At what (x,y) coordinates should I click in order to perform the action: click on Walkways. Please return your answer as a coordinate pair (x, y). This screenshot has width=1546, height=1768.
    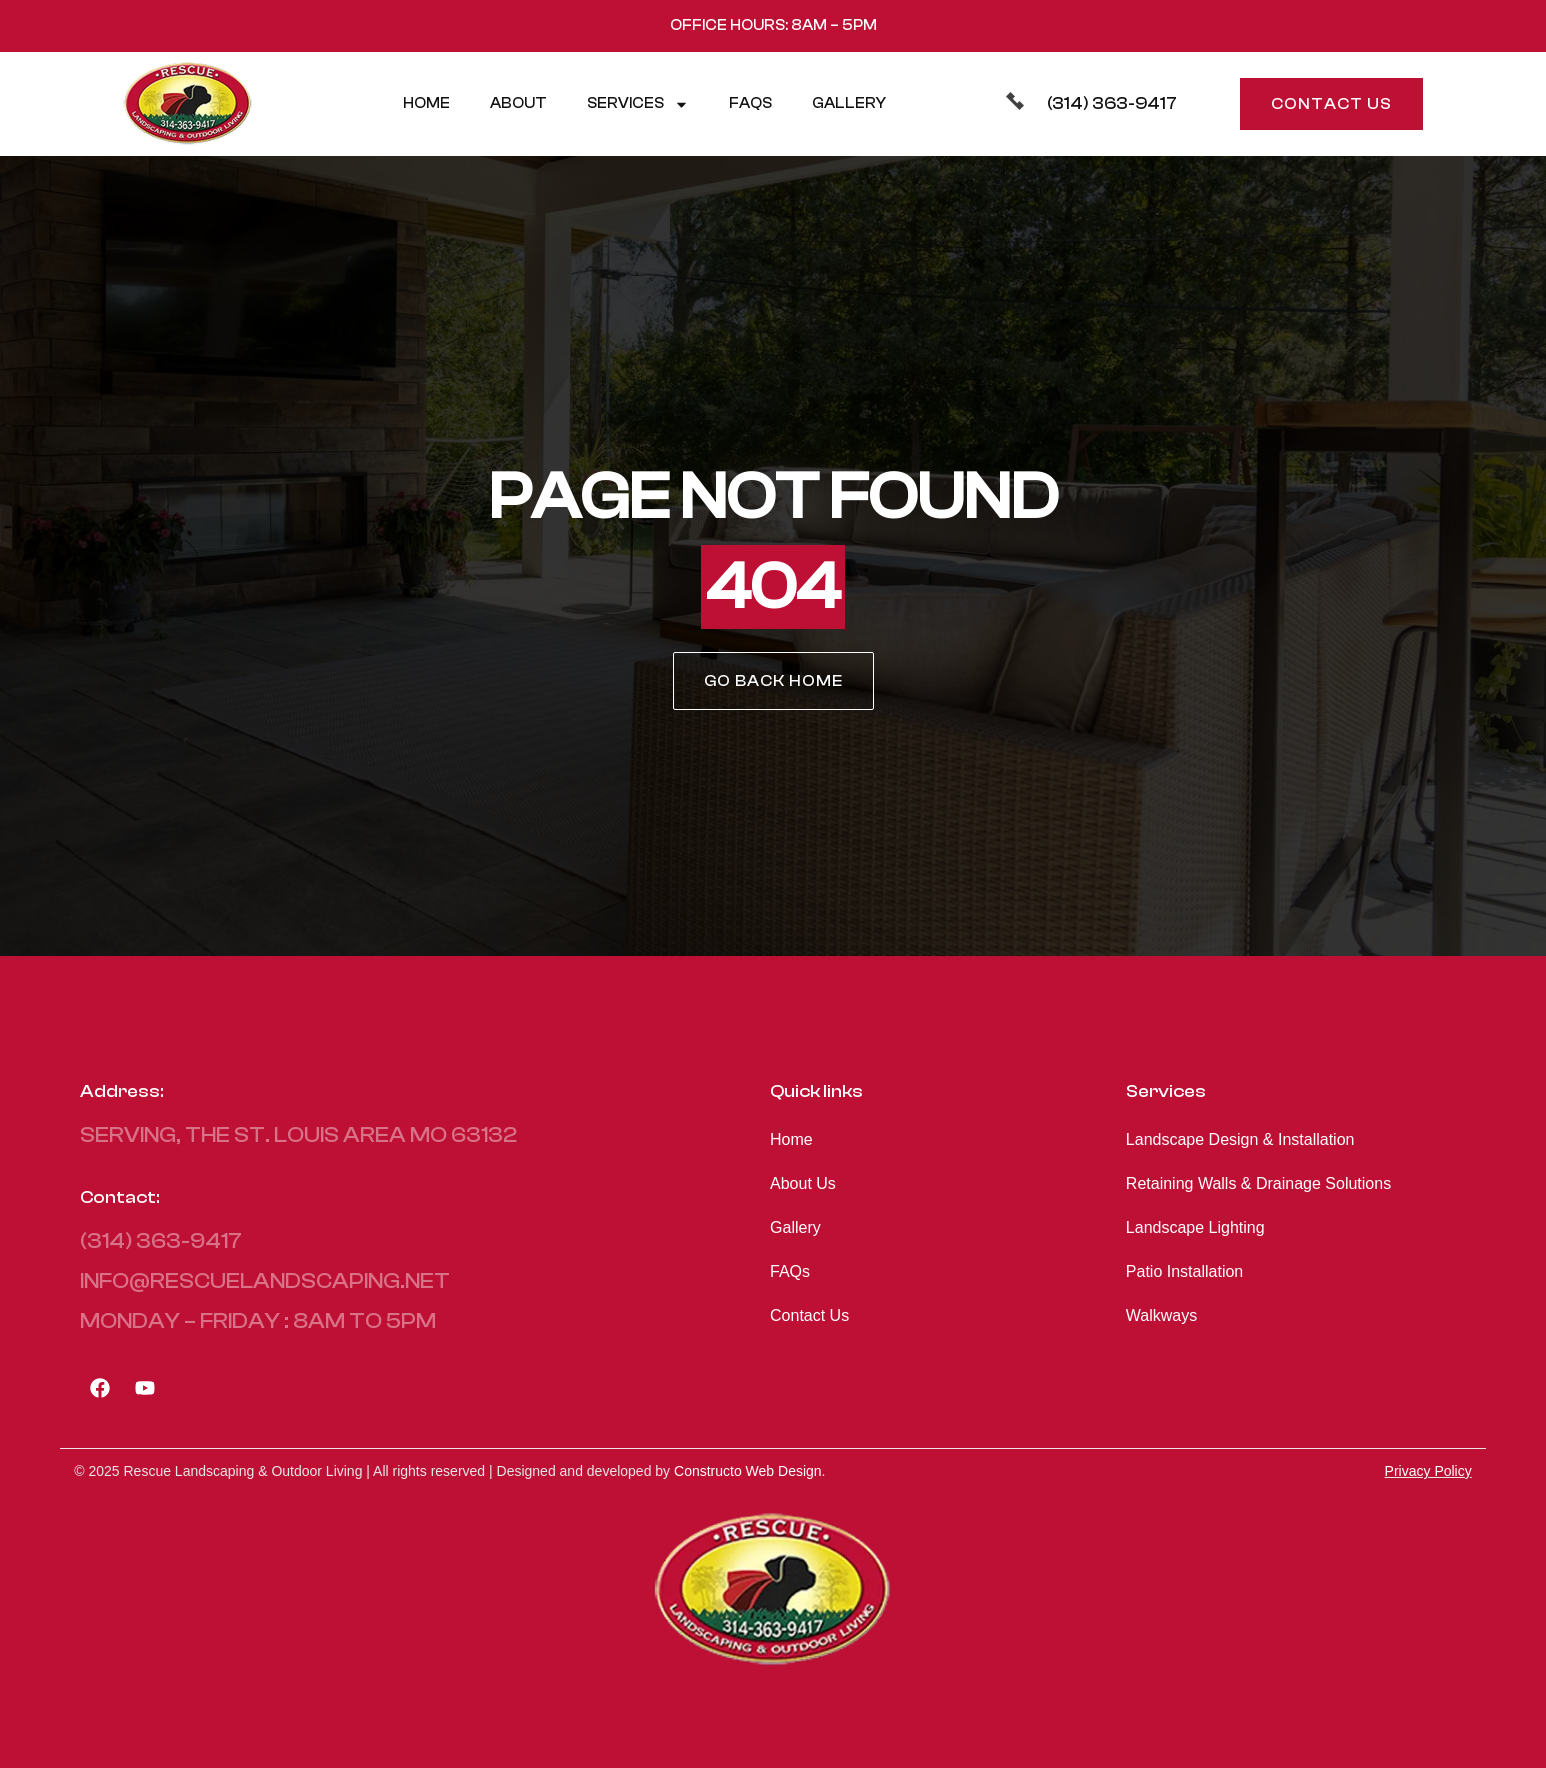
    Looking at the image, I should click on (1161, 1315).